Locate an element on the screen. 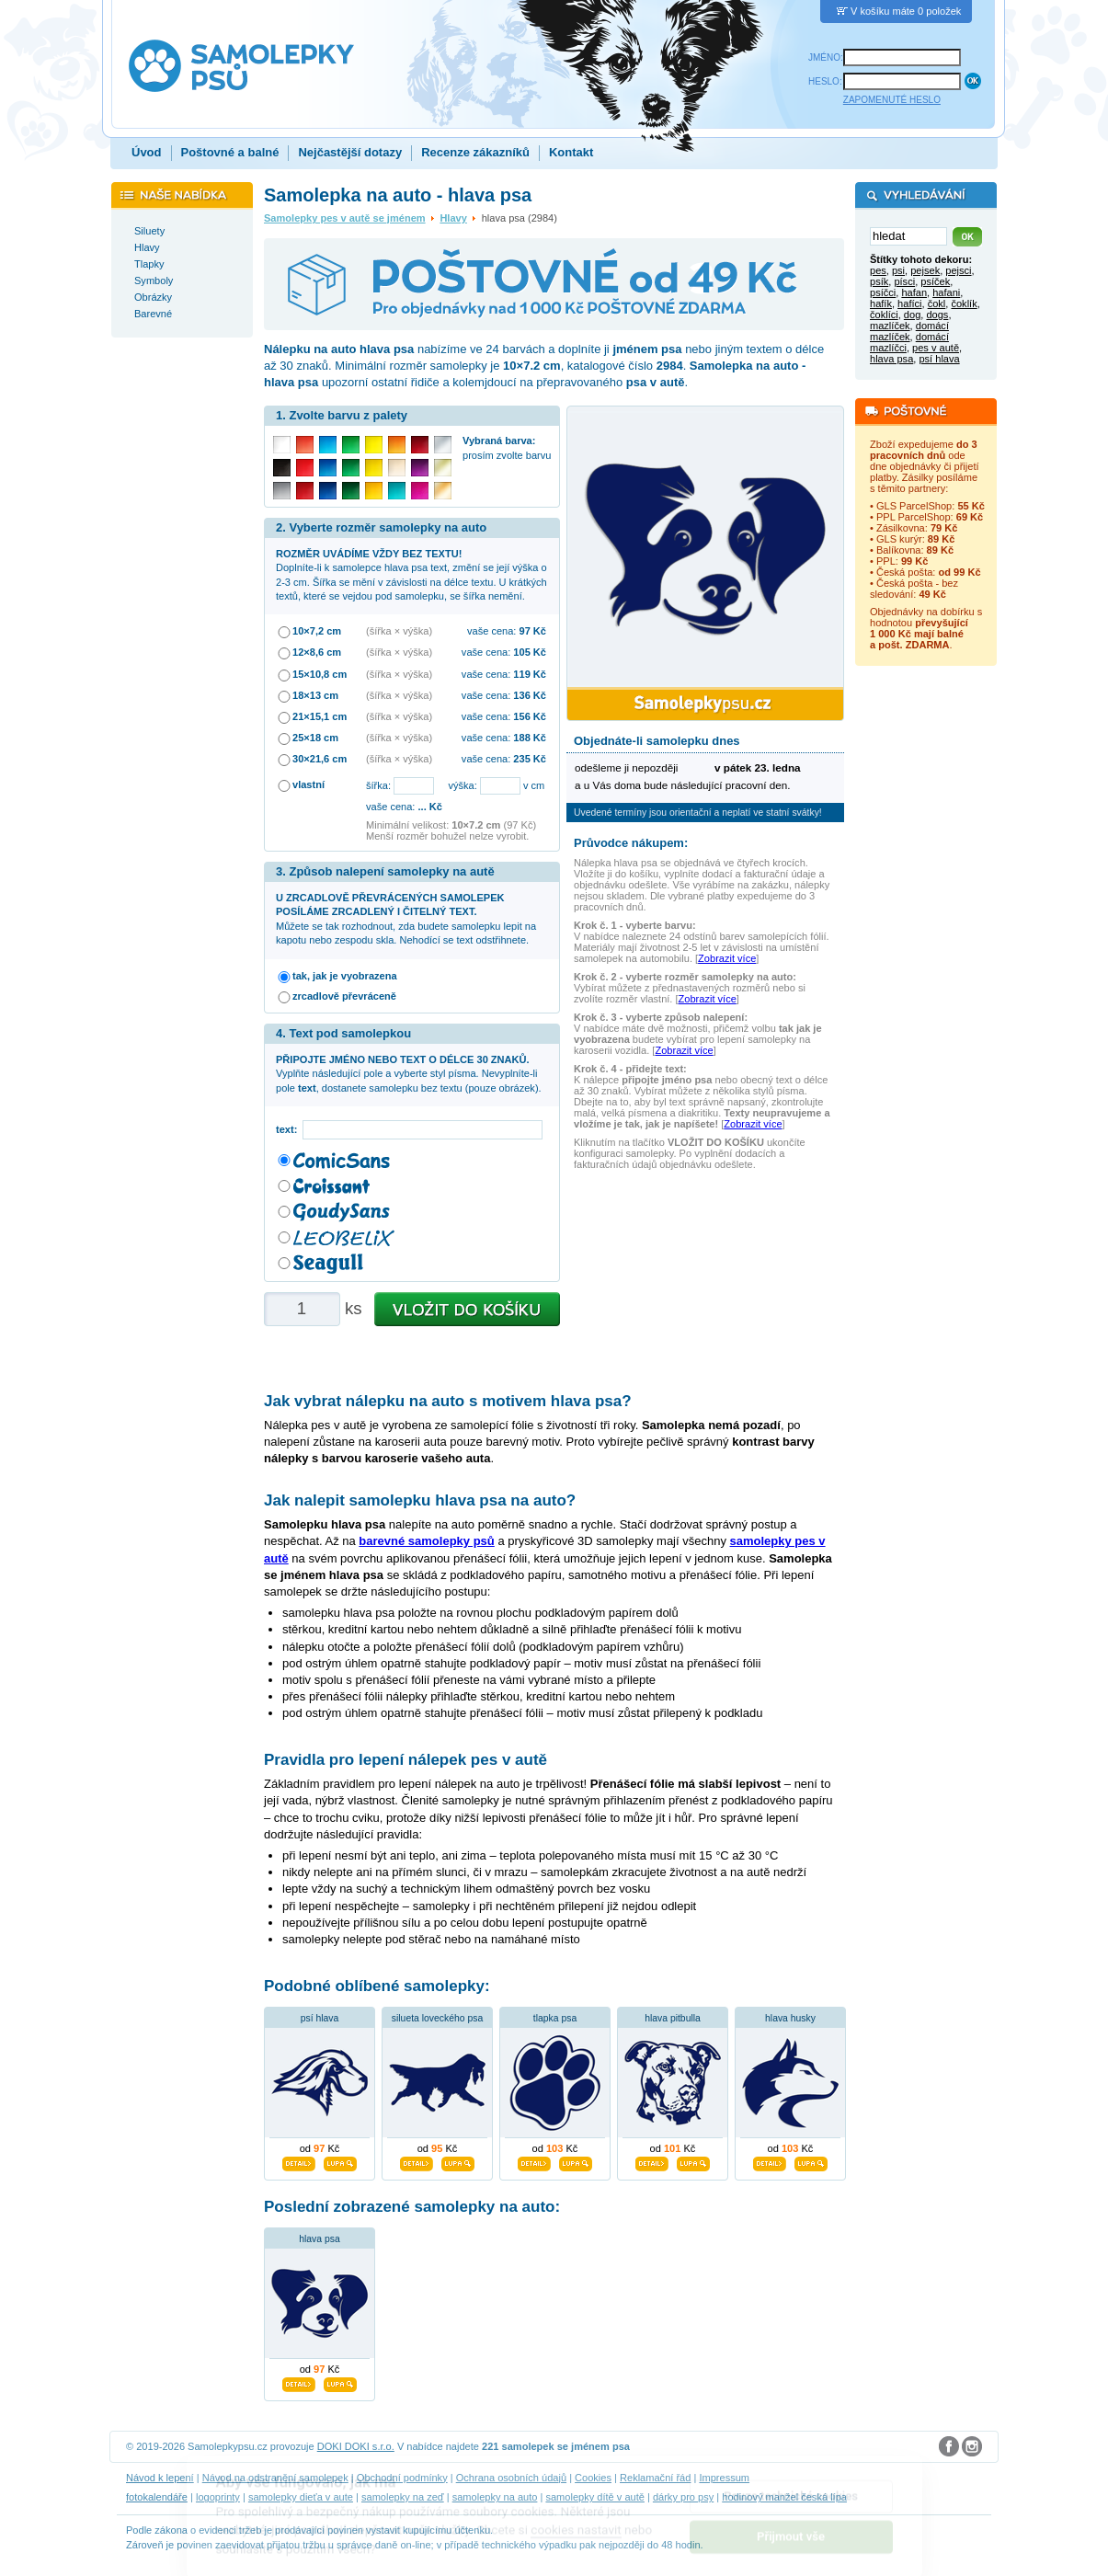 The height and width of the screenshot is (2576, 1108). Zobrazit více is located at coordinates (727, 958).